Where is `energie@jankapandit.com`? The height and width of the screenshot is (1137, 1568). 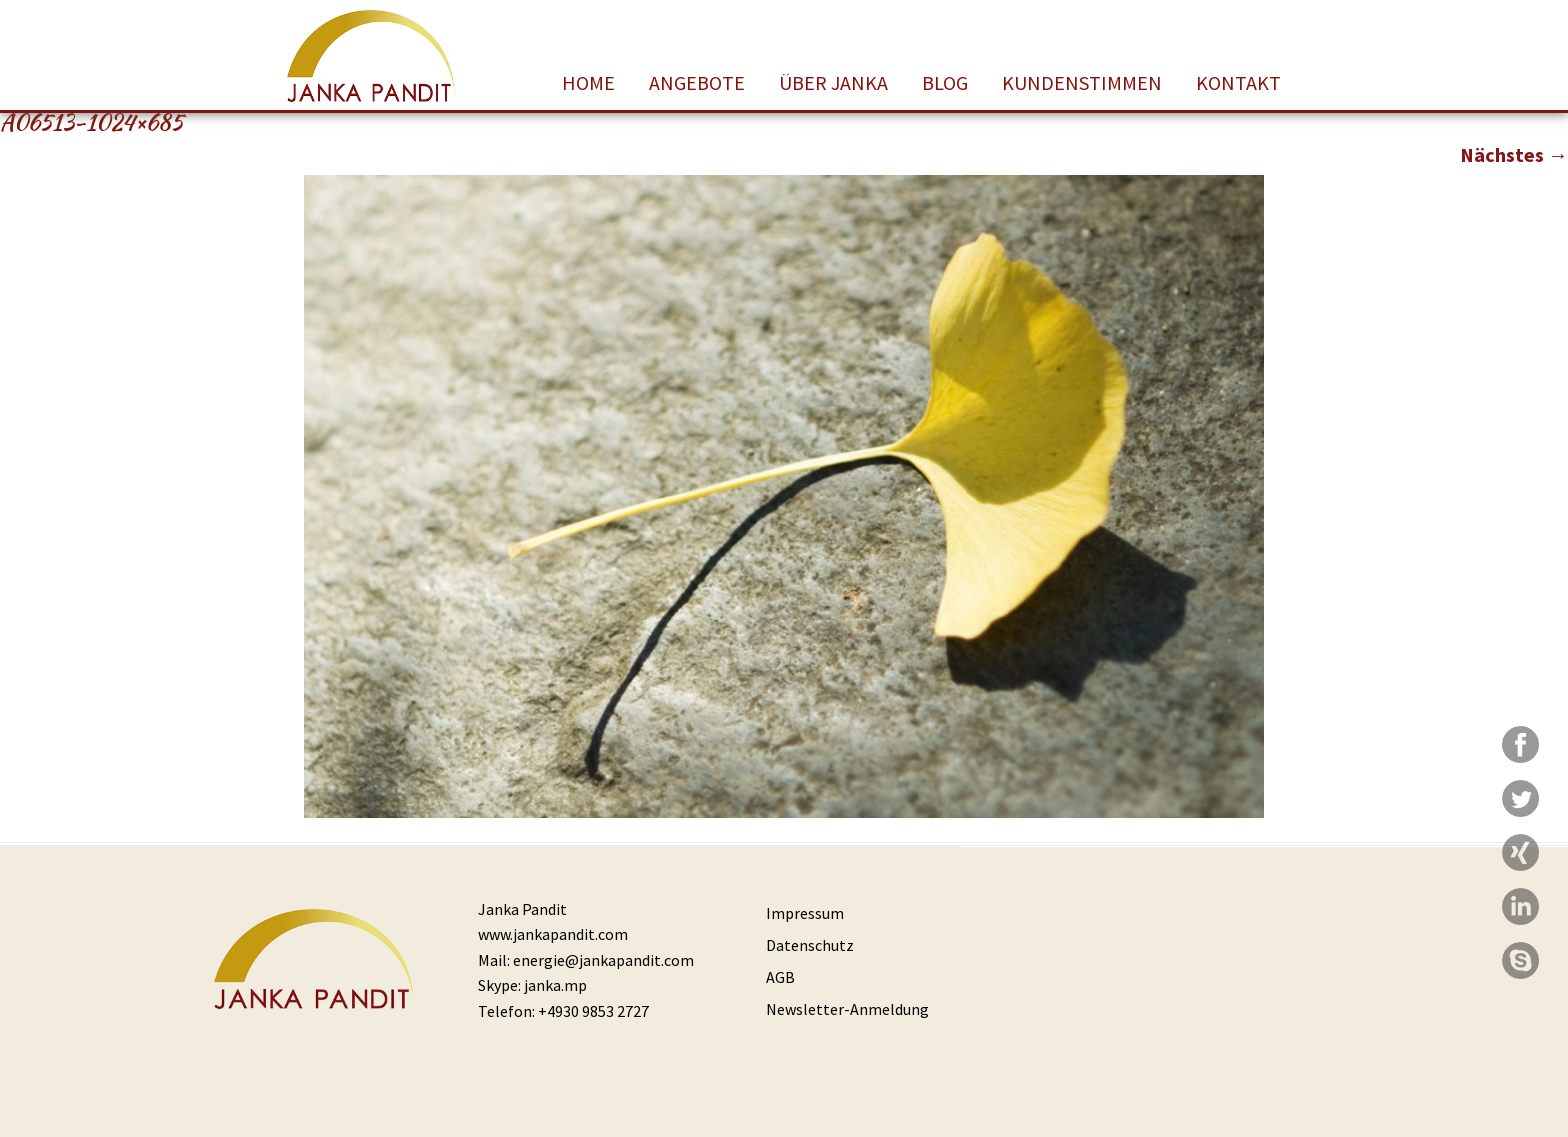
energie@jankapandit.com is located at coordinates (603, 960).